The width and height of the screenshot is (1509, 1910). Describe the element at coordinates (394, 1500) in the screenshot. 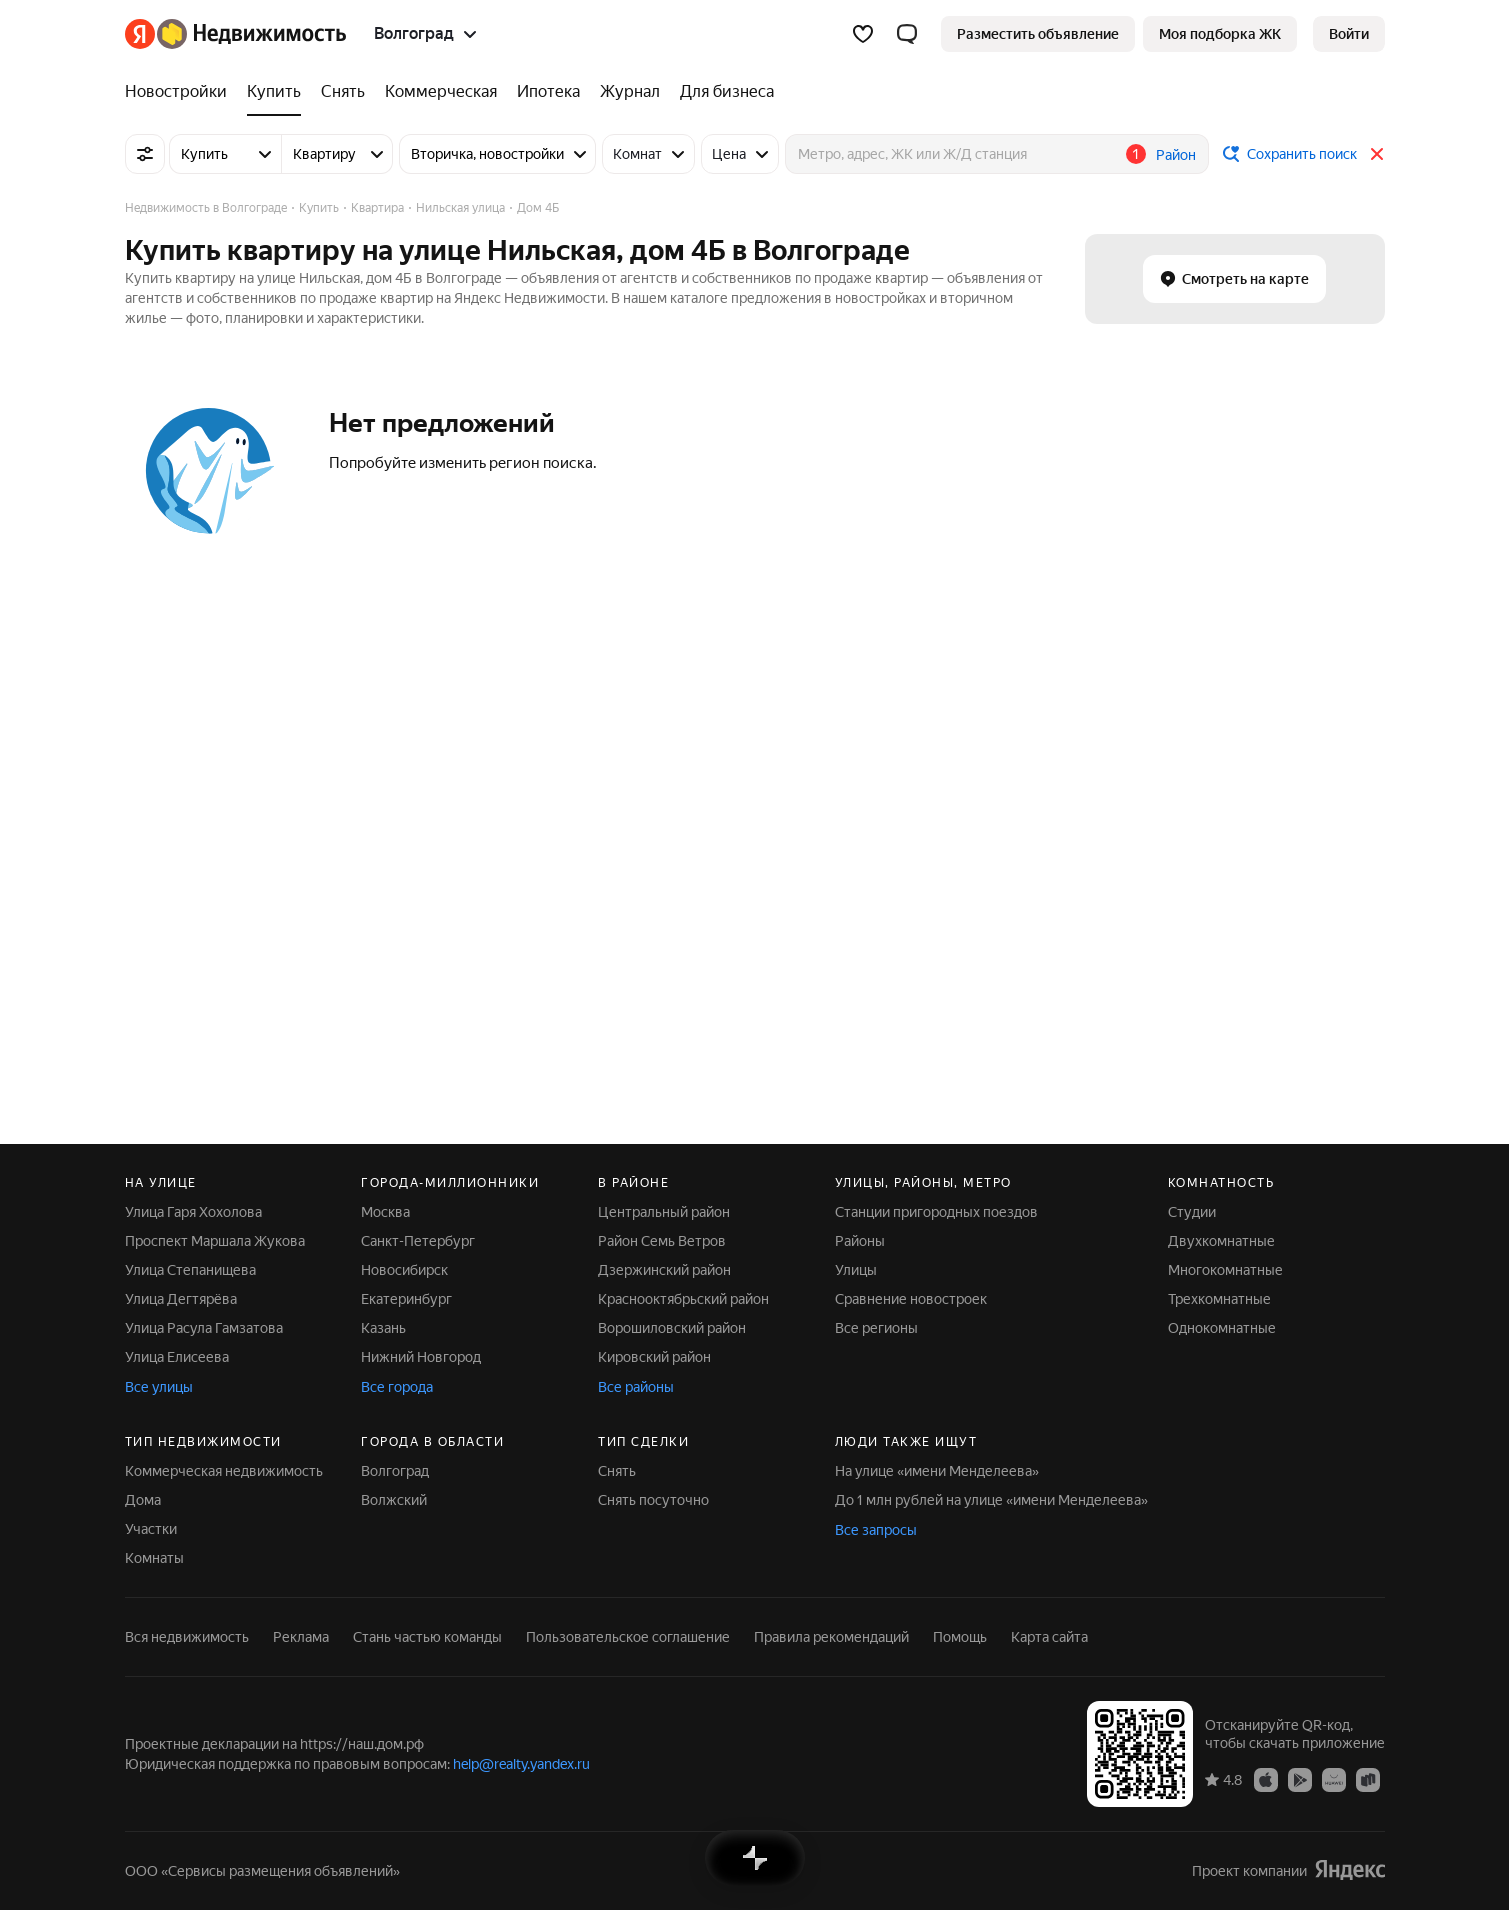

I see `Волжский` at that location.